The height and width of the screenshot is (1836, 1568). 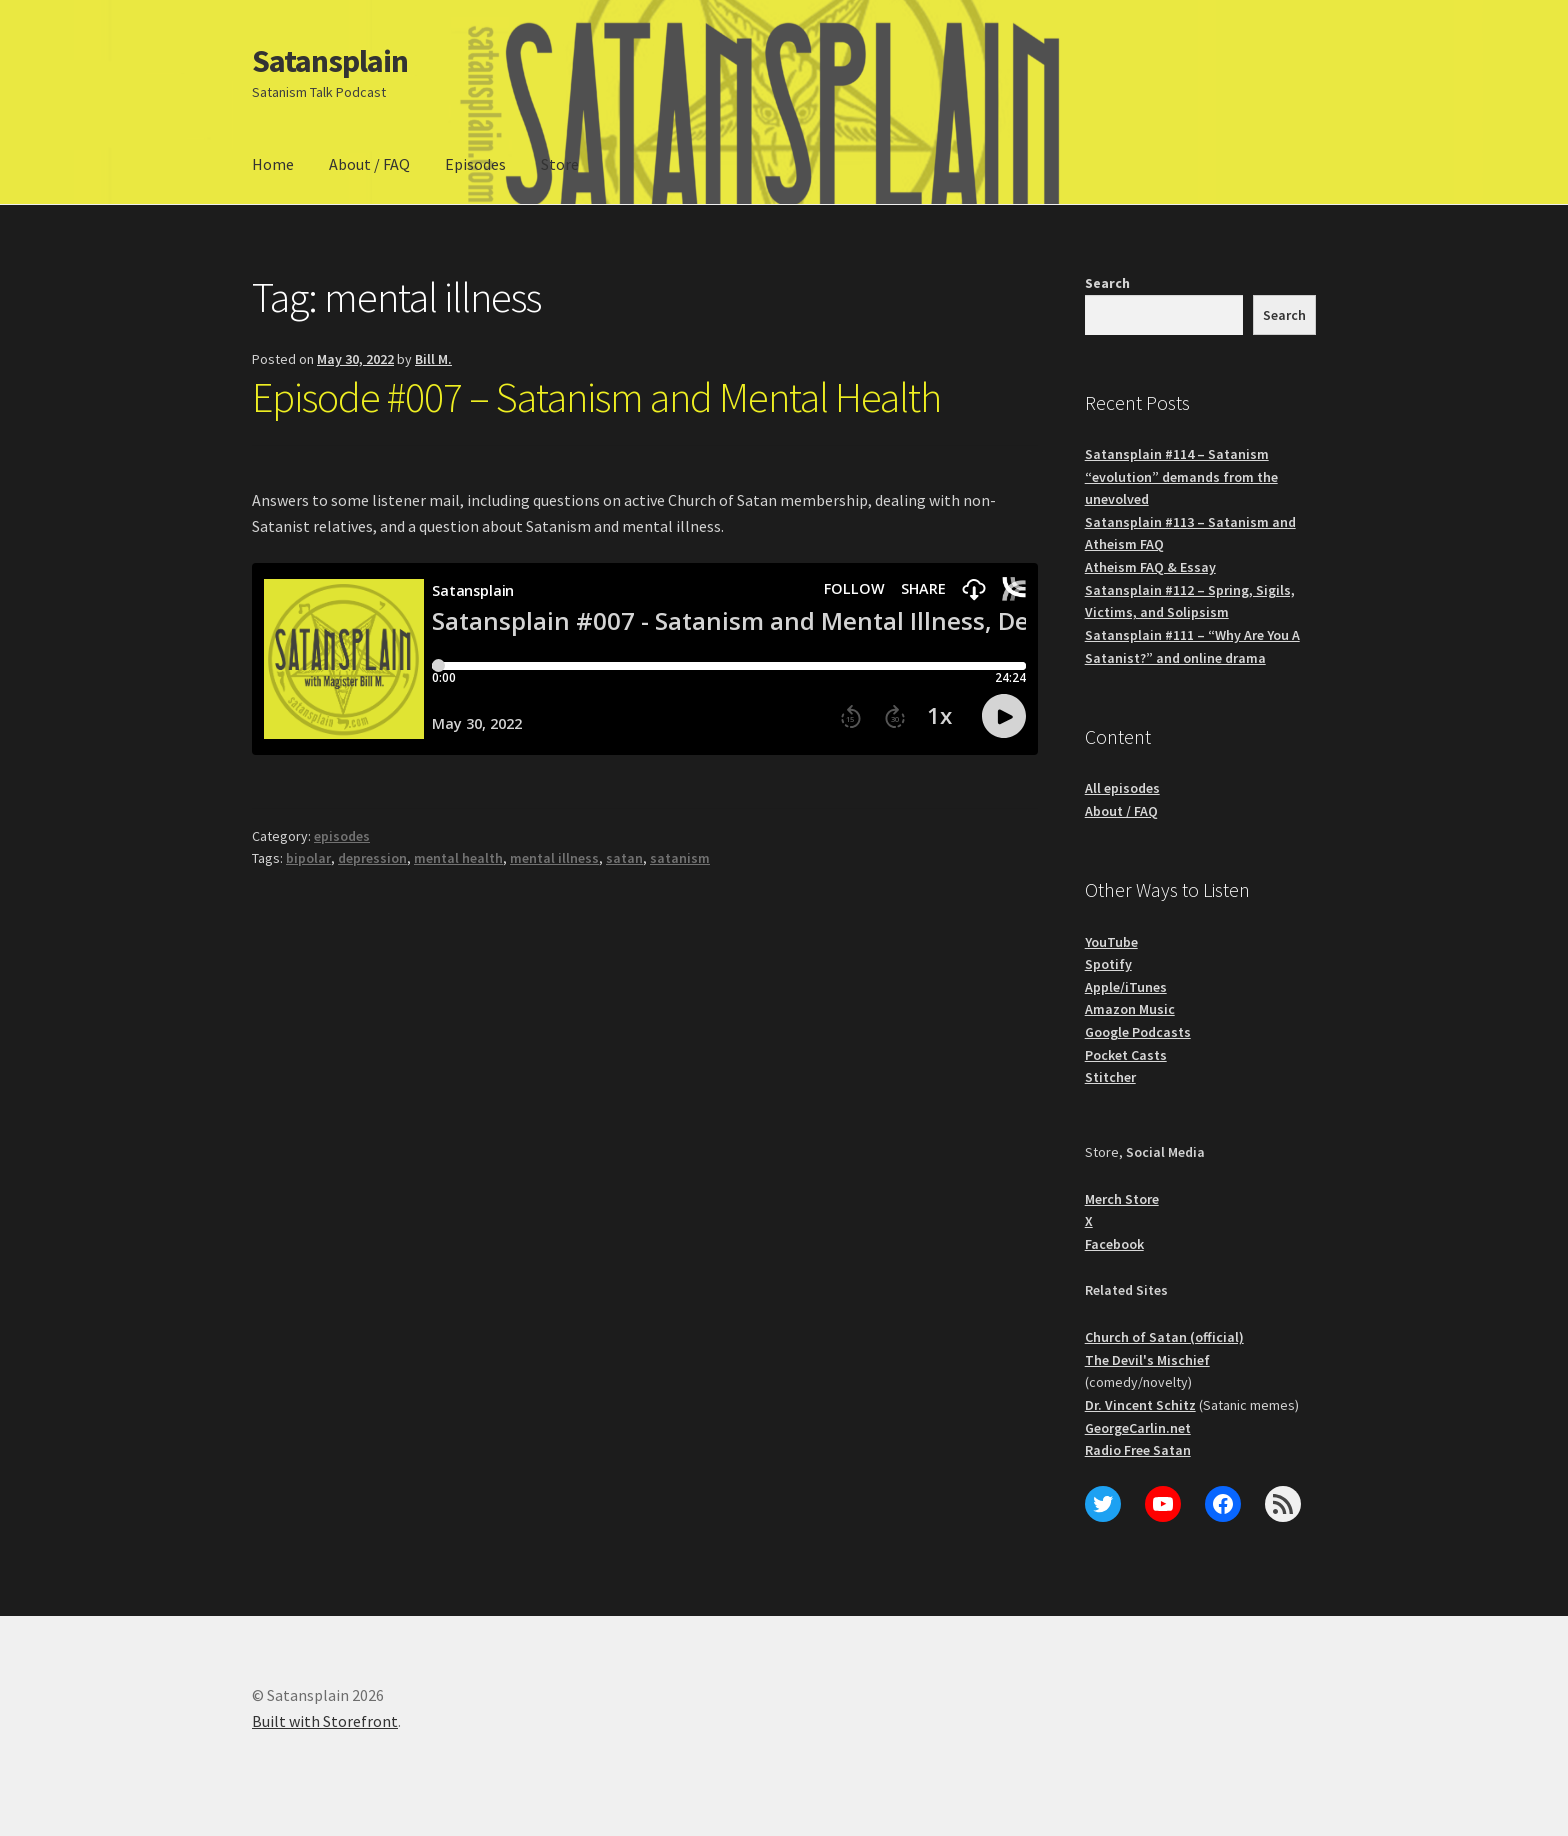 What do you see at coordinates (1108, 964) in the screenshot?
I see `Spotify` at bounding box center [1108, 964].